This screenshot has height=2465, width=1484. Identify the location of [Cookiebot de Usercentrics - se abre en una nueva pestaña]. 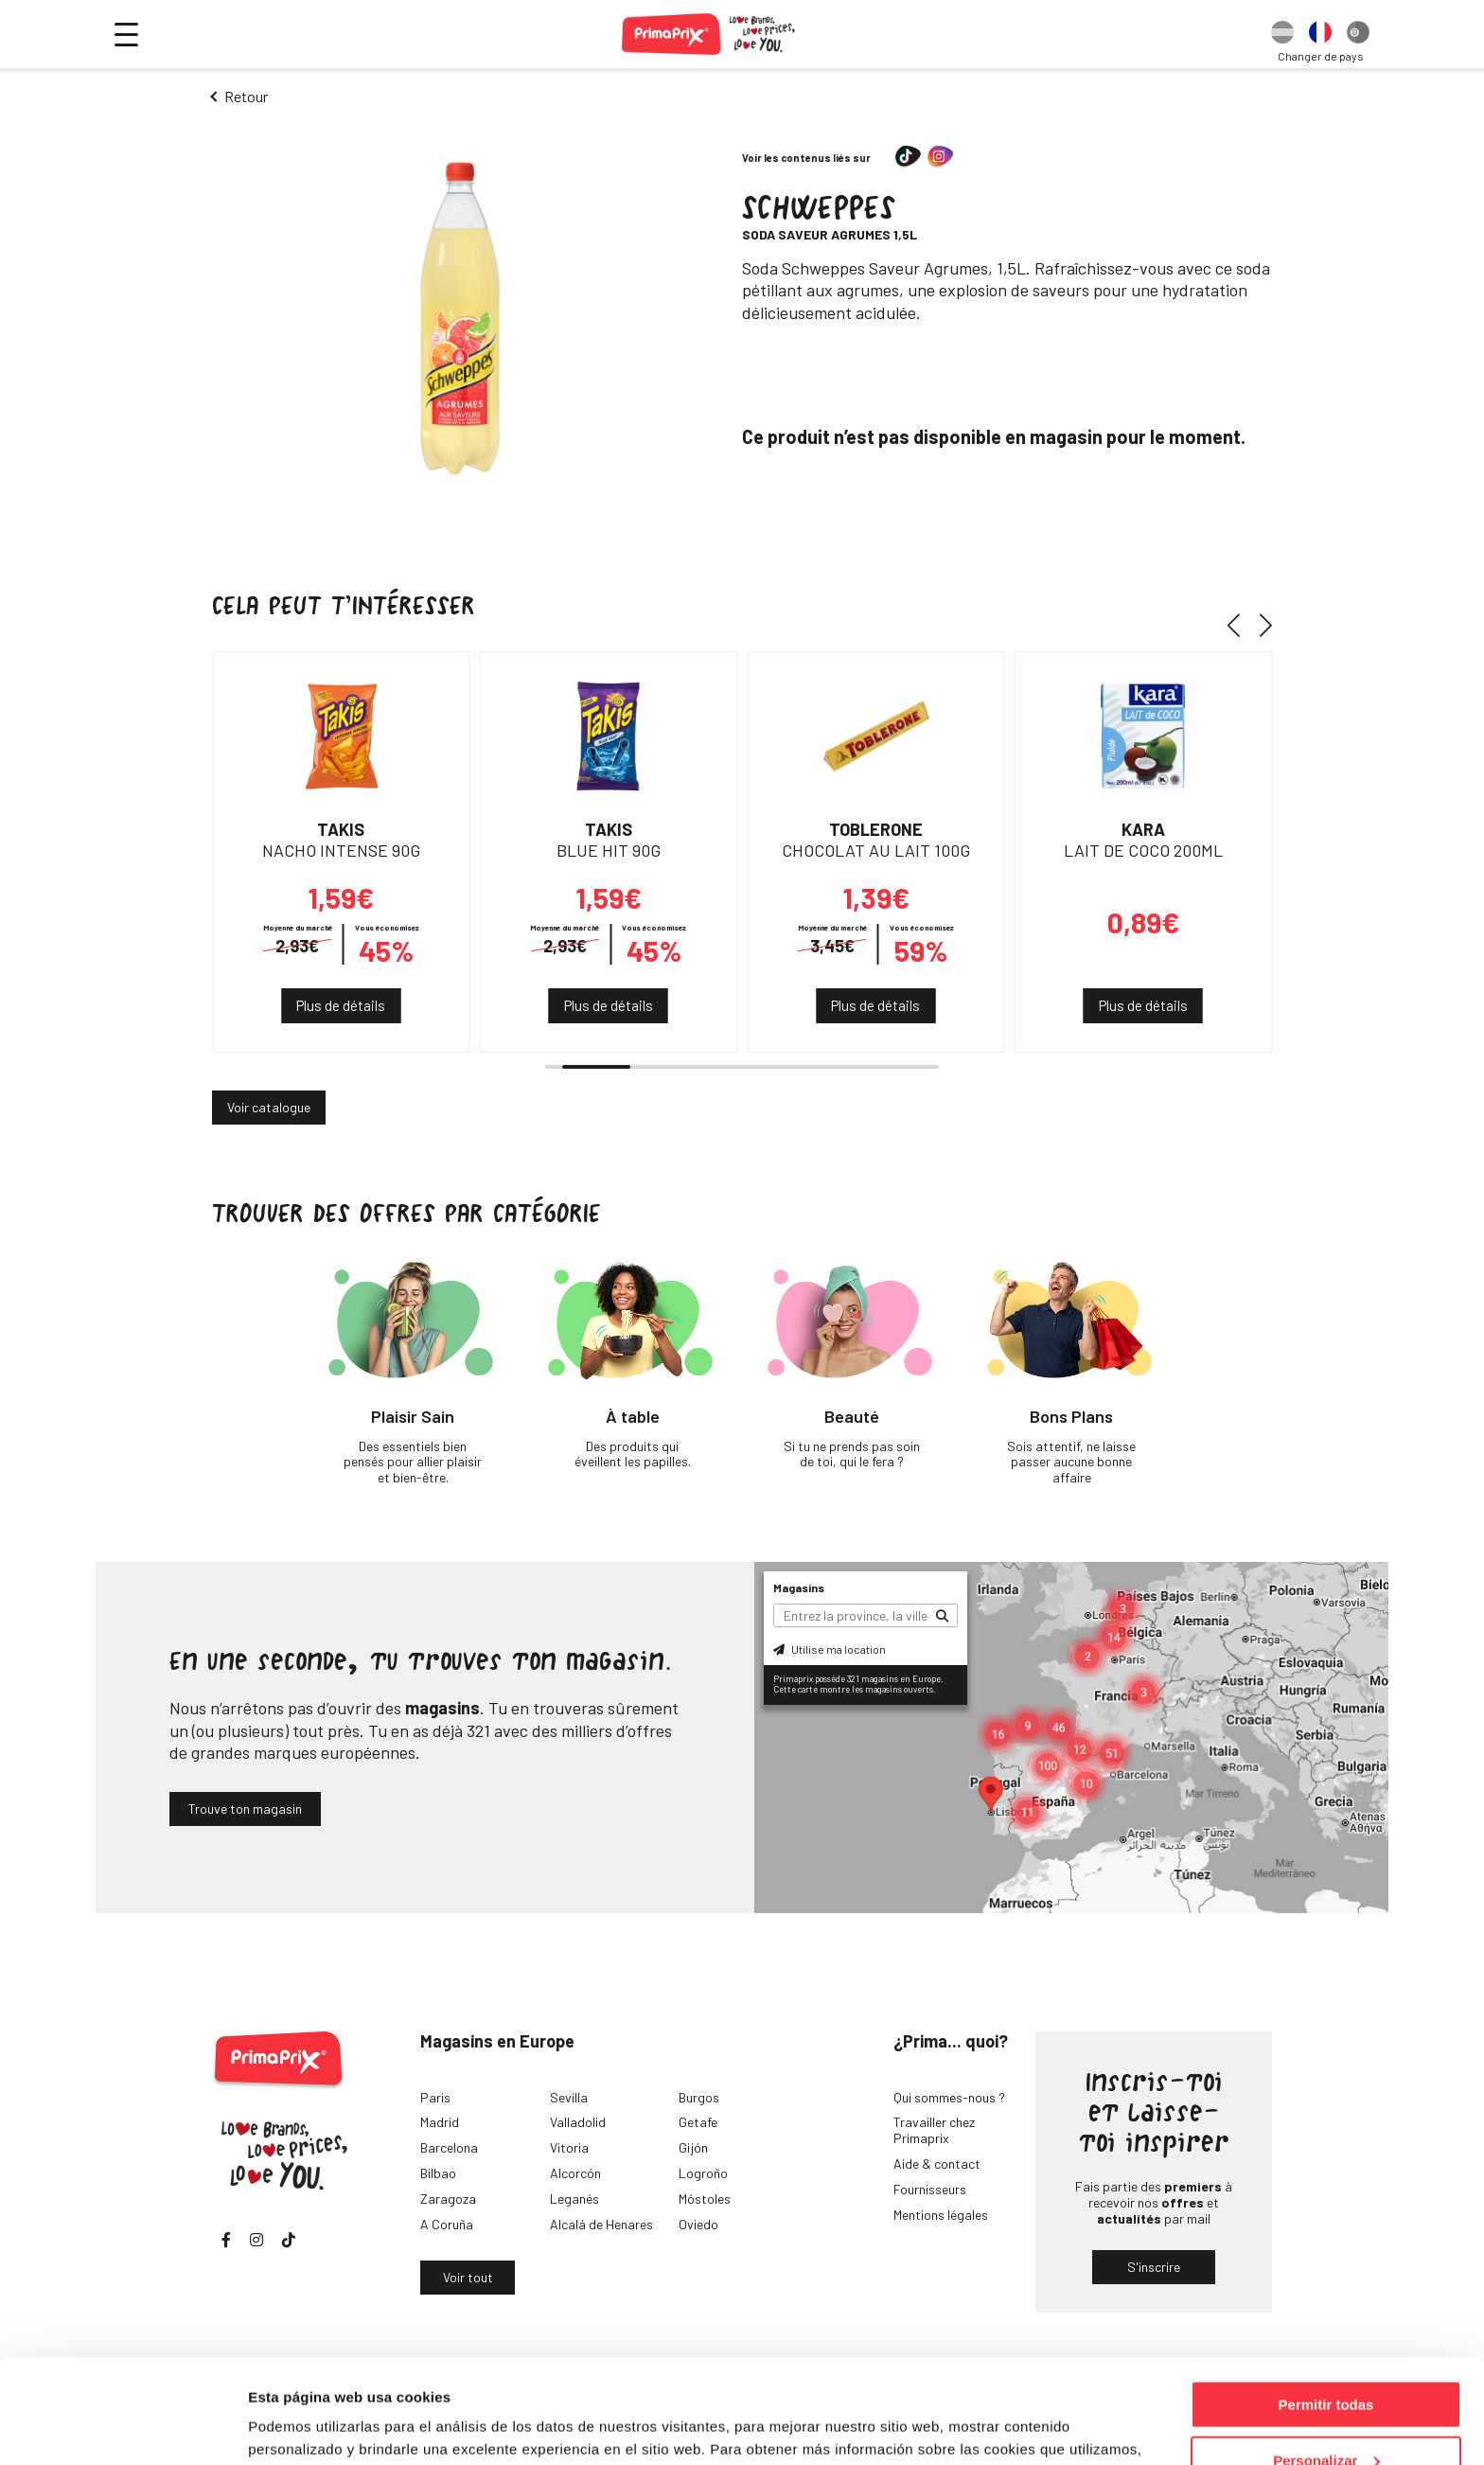
(122, 2428).